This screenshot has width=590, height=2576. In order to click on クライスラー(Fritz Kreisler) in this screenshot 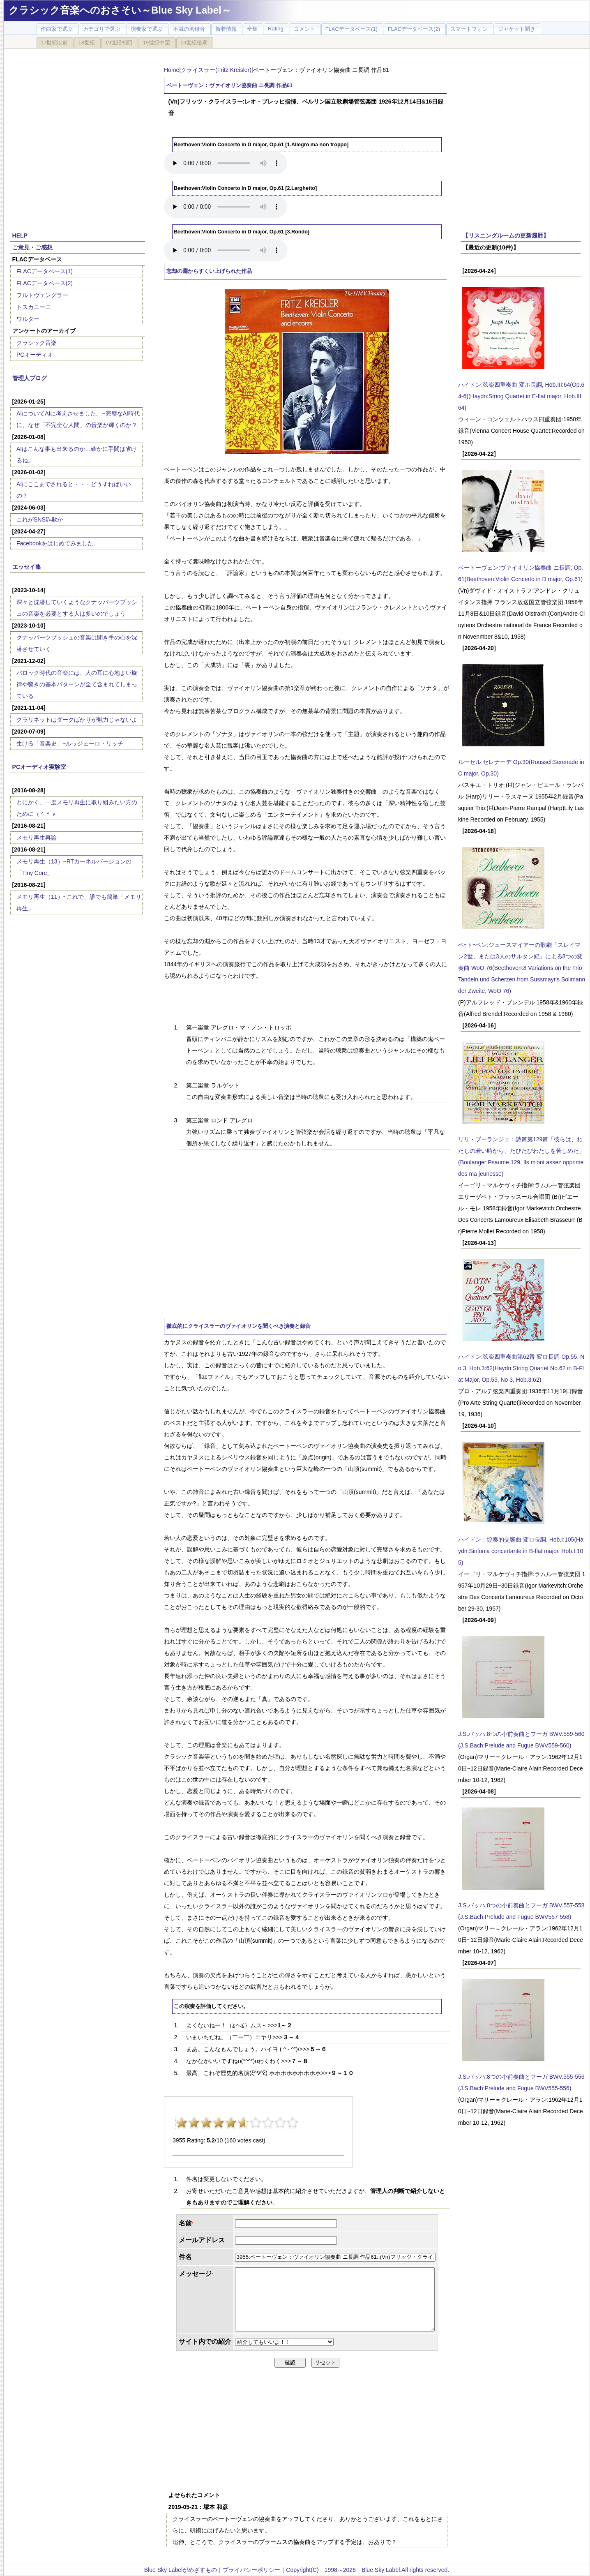, I will do `click(216, 70)`.